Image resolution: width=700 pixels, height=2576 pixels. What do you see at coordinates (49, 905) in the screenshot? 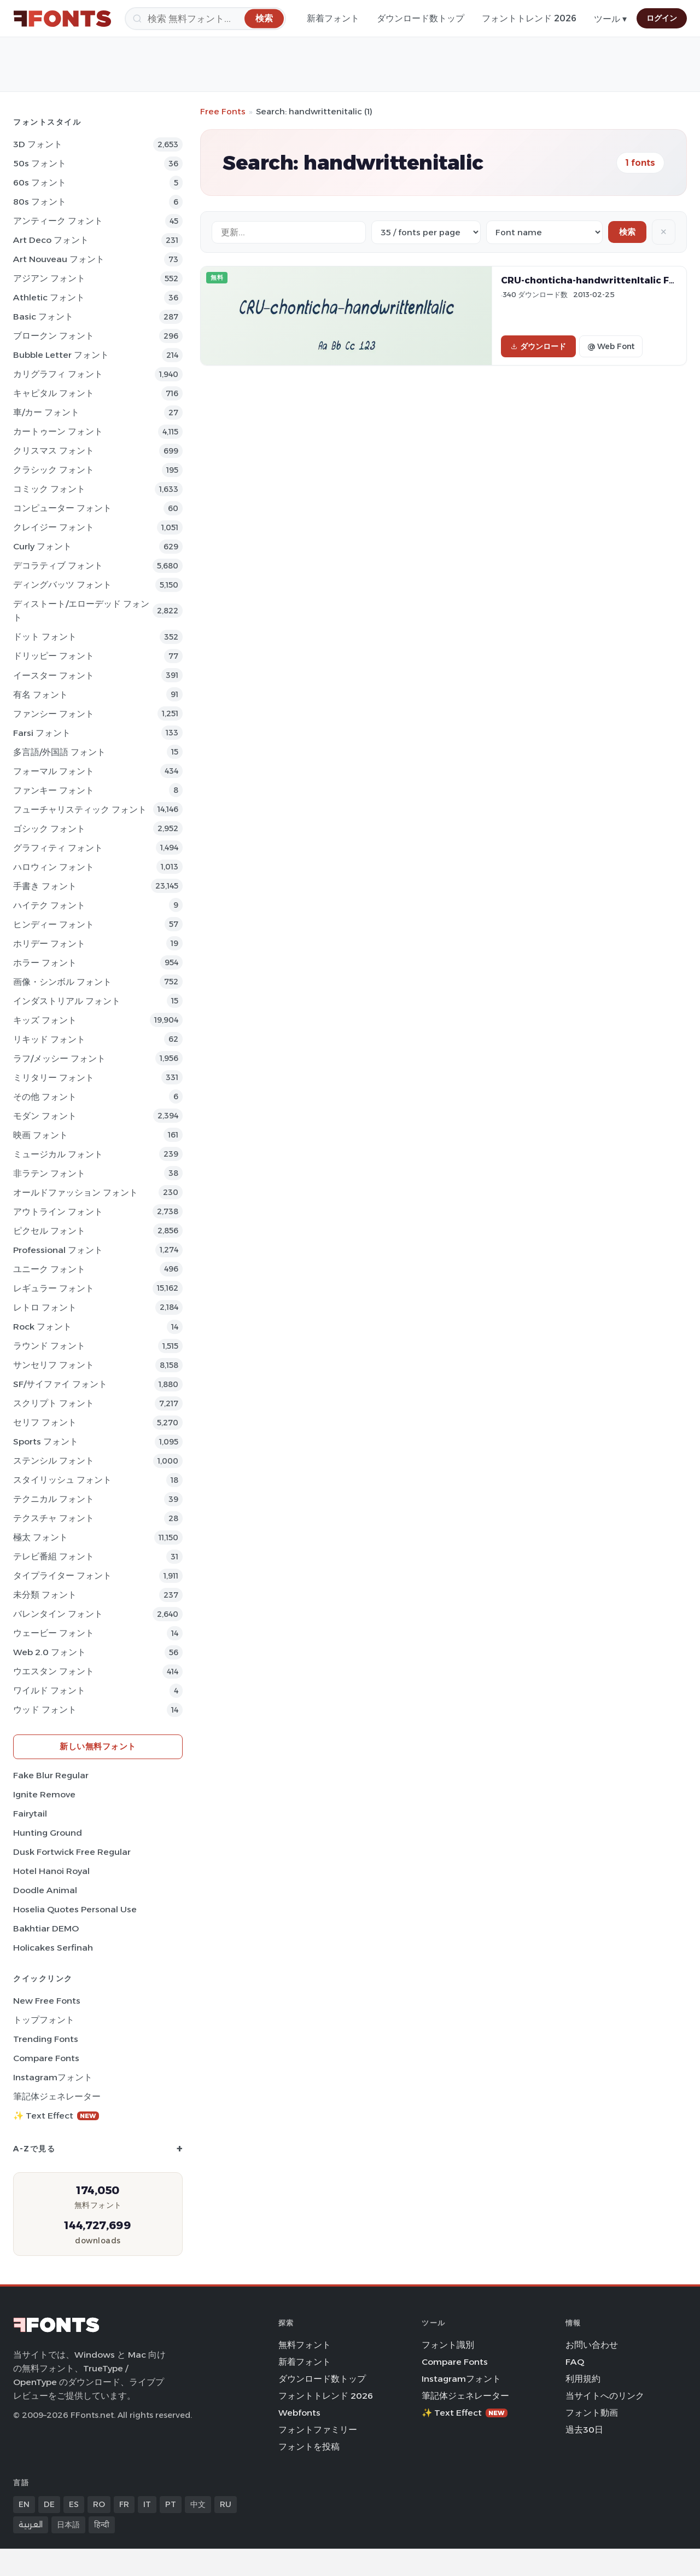
I see `ハイテク フォント` at bounding box center [49, 905].